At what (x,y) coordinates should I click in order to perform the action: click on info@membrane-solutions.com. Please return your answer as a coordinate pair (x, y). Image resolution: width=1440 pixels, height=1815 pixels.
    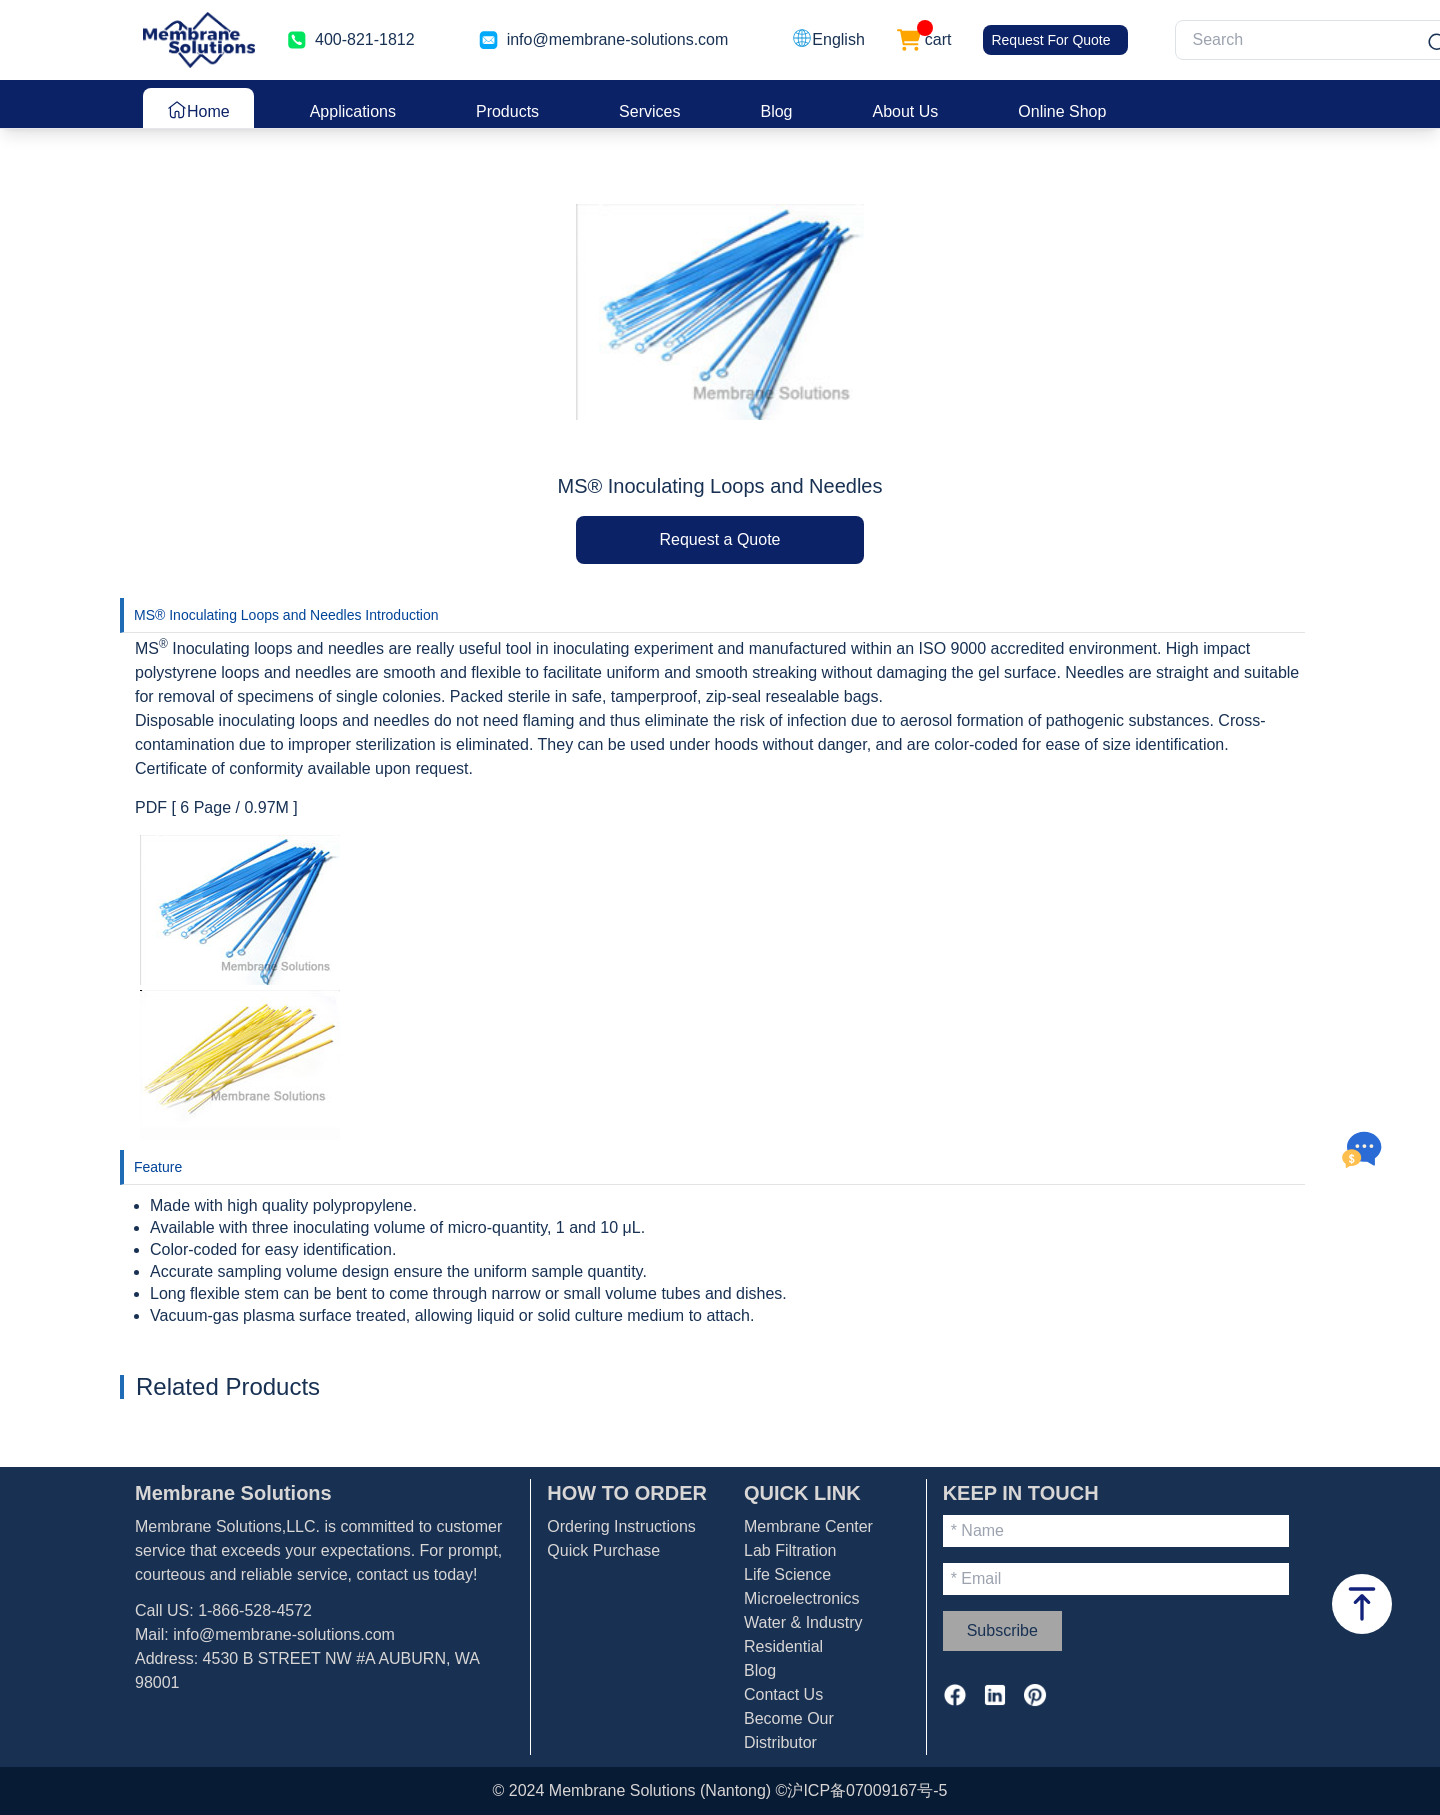
    Looking at the image, I should click on (618, 39).